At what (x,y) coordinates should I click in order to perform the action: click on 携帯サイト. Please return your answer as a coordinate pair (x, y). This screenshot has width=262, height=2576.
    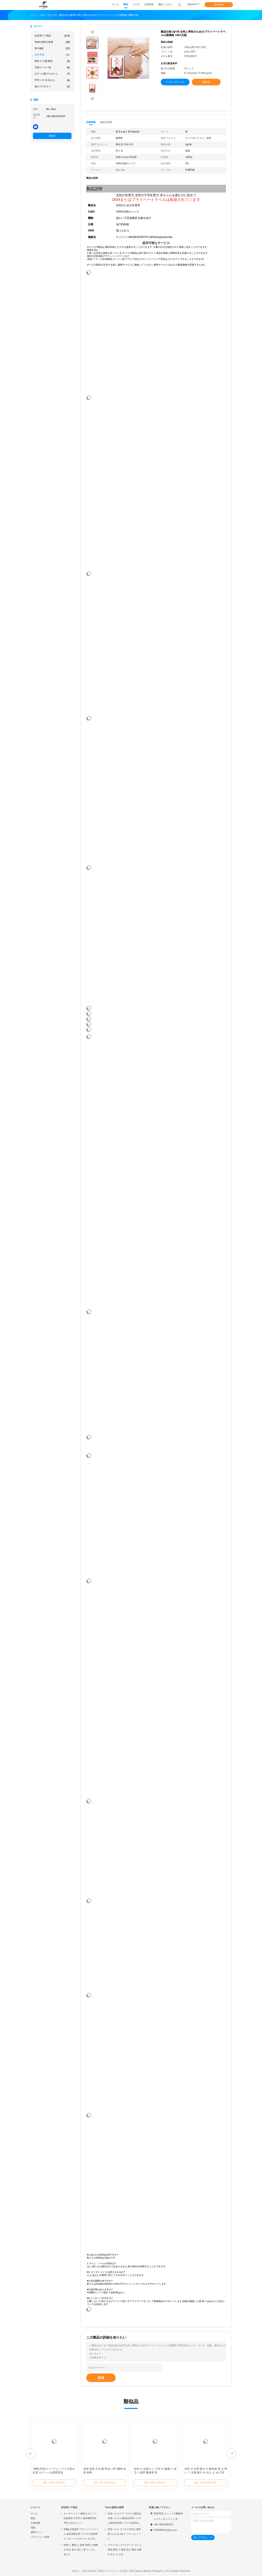
    Looking at the image, I should click on (36, 2532).